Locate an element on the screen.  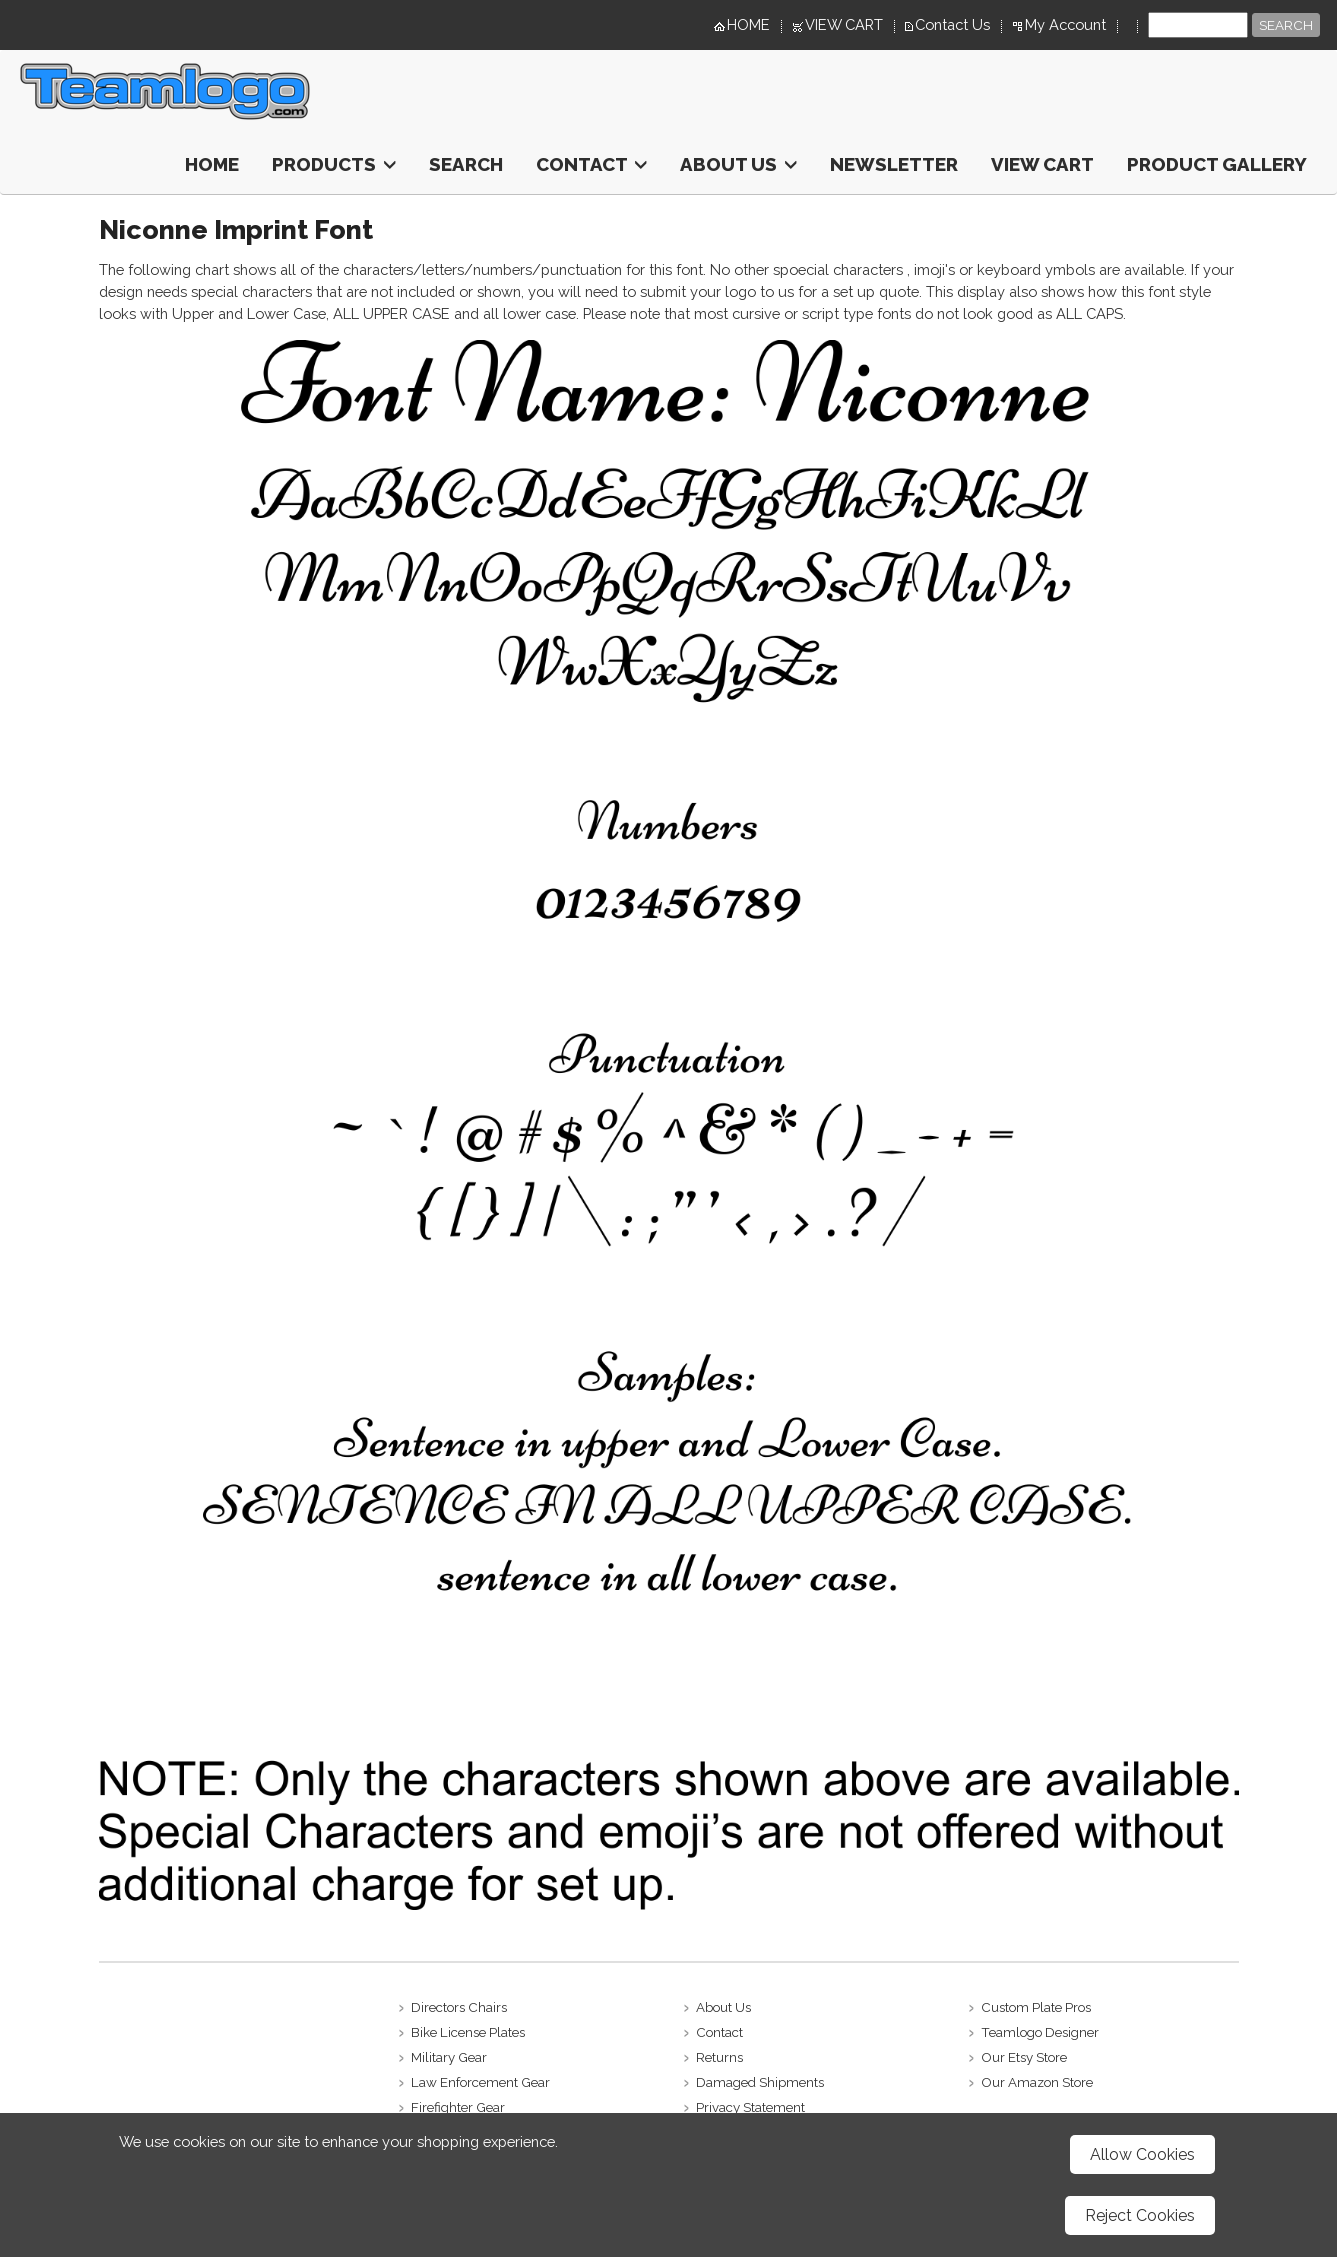
HOME is located at coordinates (748, 24).